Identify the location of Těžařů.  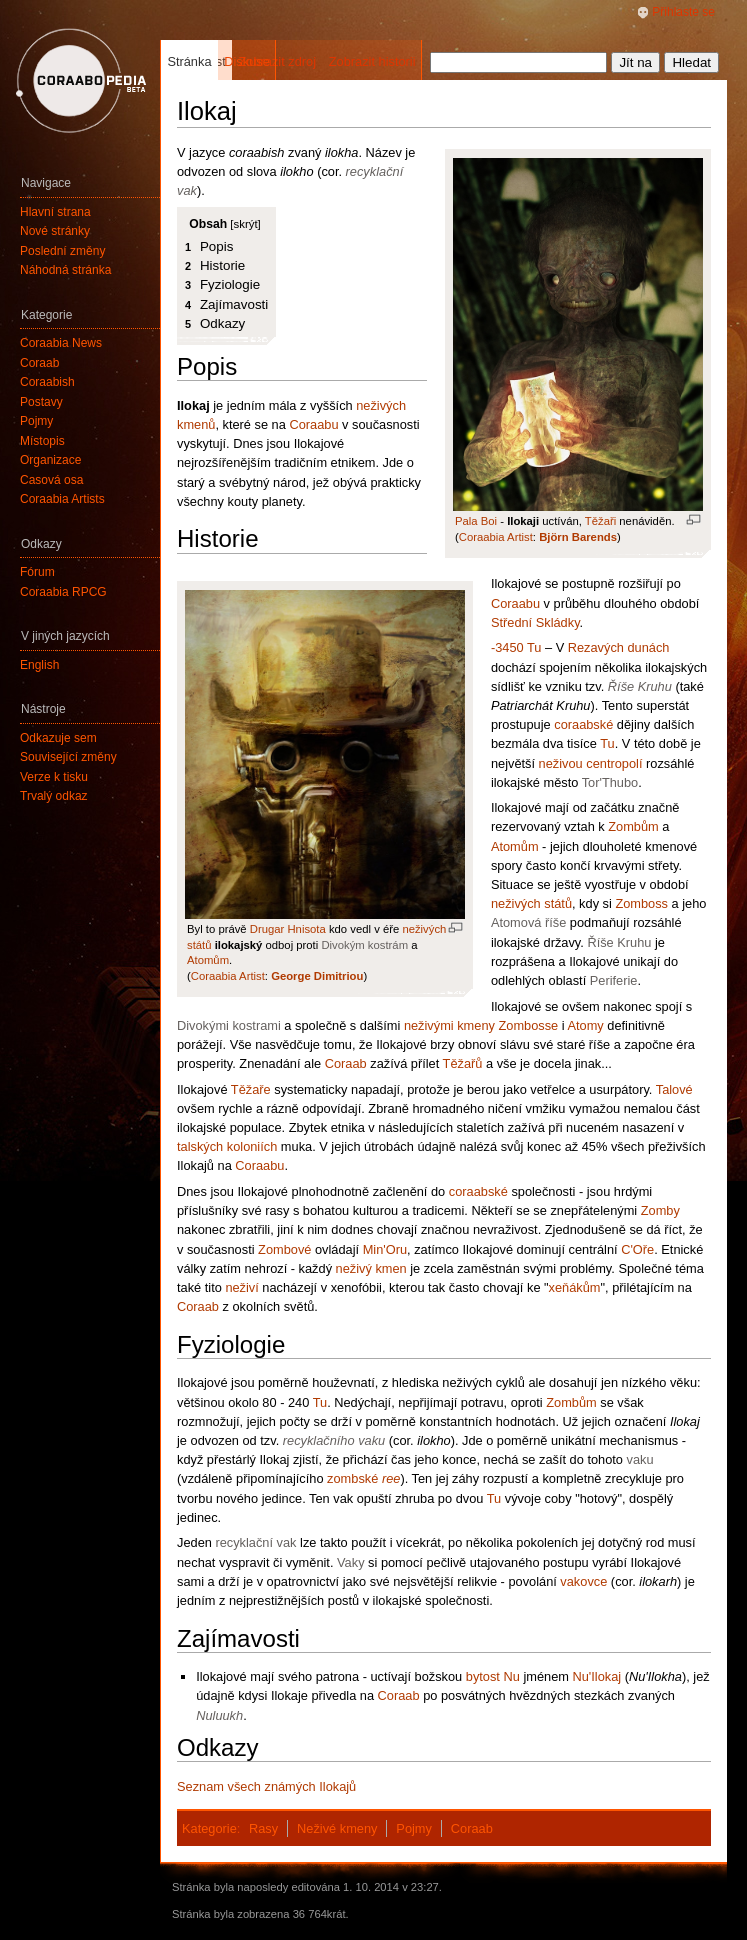
(463, 1063).